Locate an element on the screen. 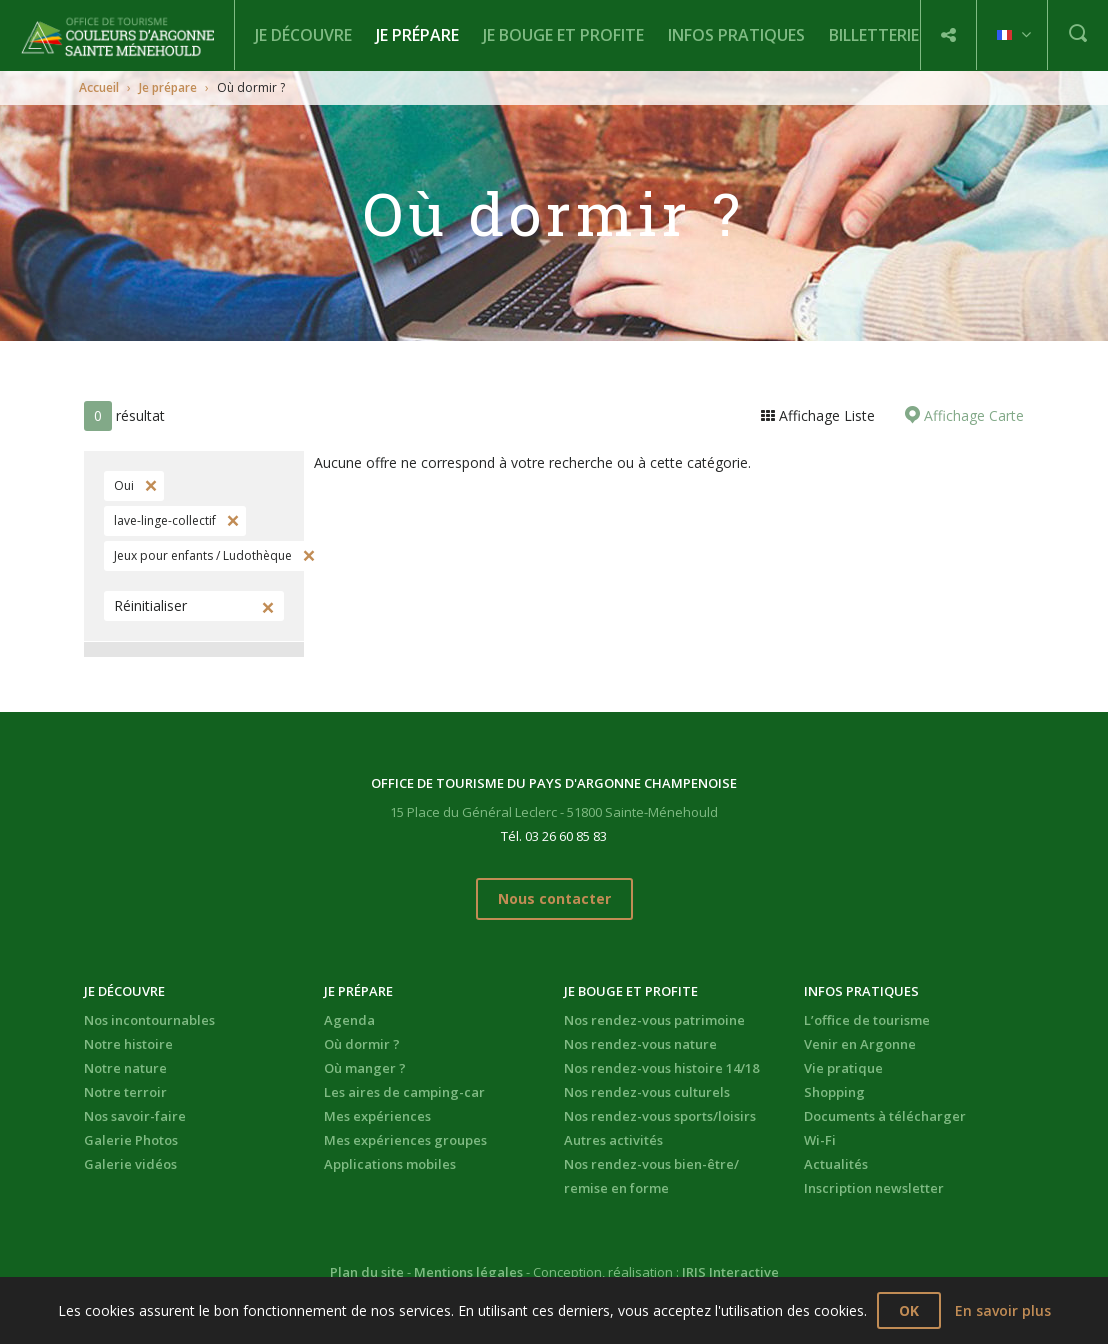 This screenshot has height=1344, width=1108. Notre terroir is located at coordinates (125, 1092).